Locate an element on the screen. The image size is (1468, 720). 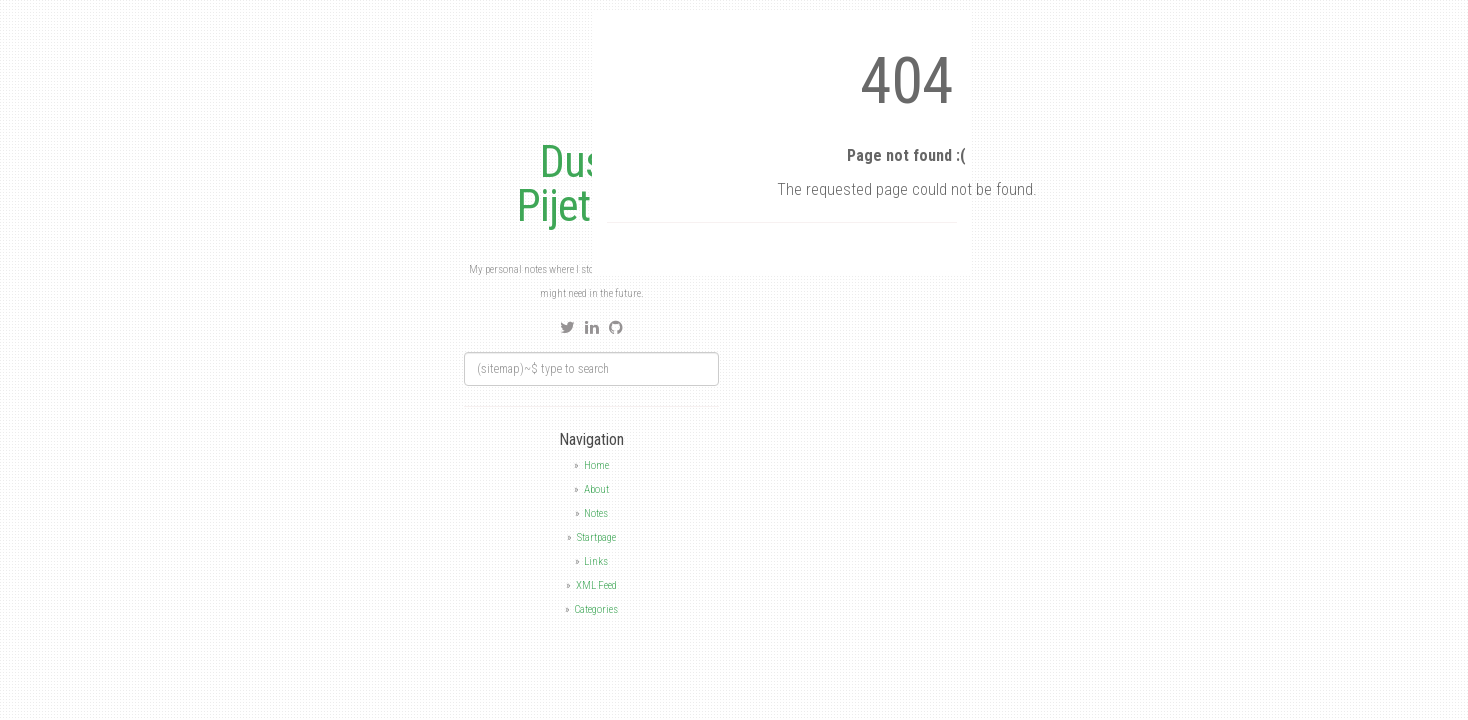
Startpage is located at coordinates (596, 537).